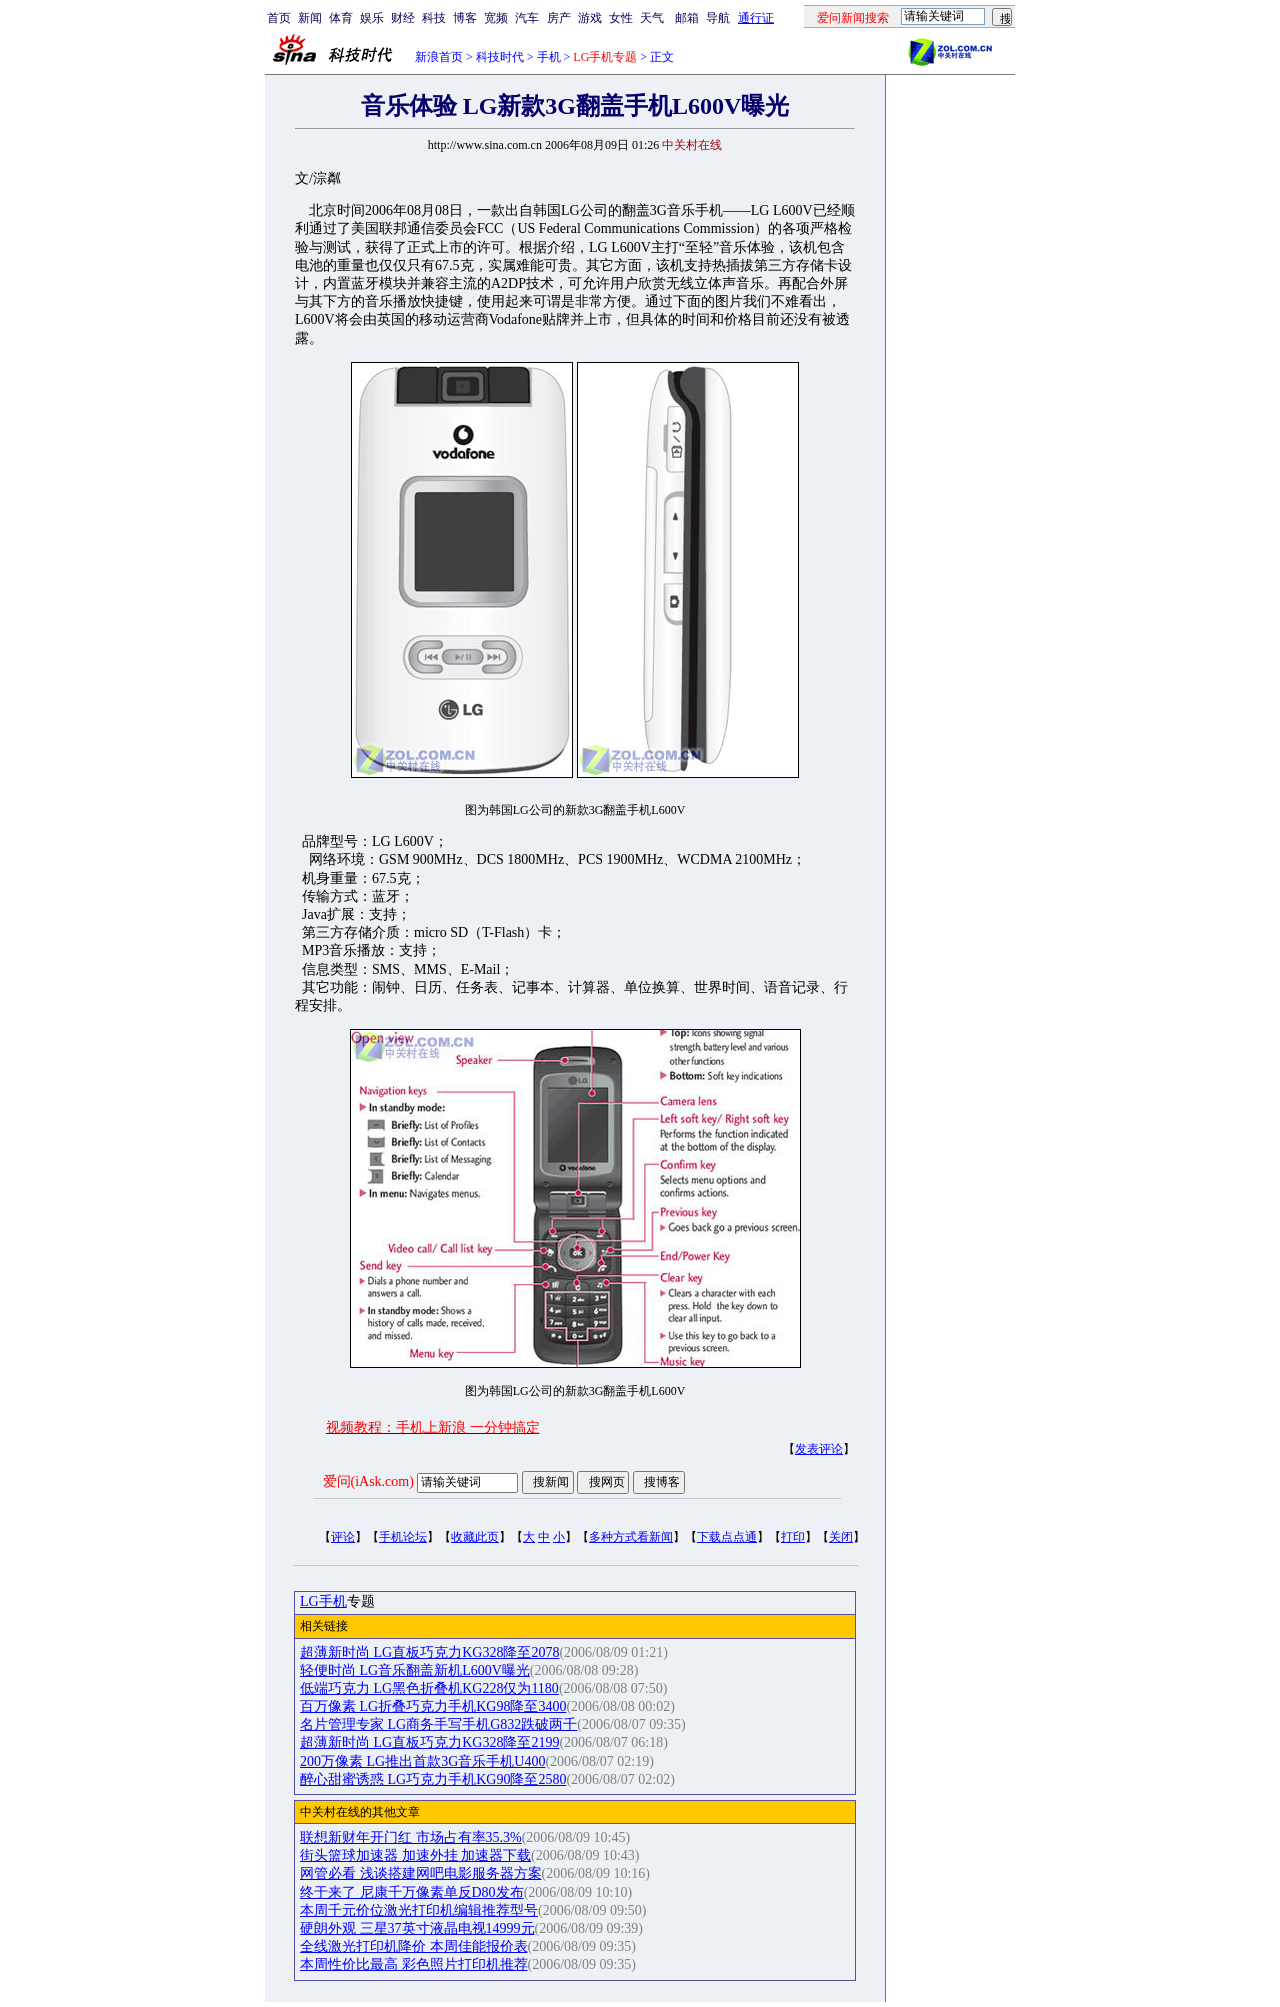 Image resolution: width=1280 pixels, height=2007 pixels. What do you see at coordinates (465, 18) in the screenshot?
I see `博客` at bounding box center [465, 18].